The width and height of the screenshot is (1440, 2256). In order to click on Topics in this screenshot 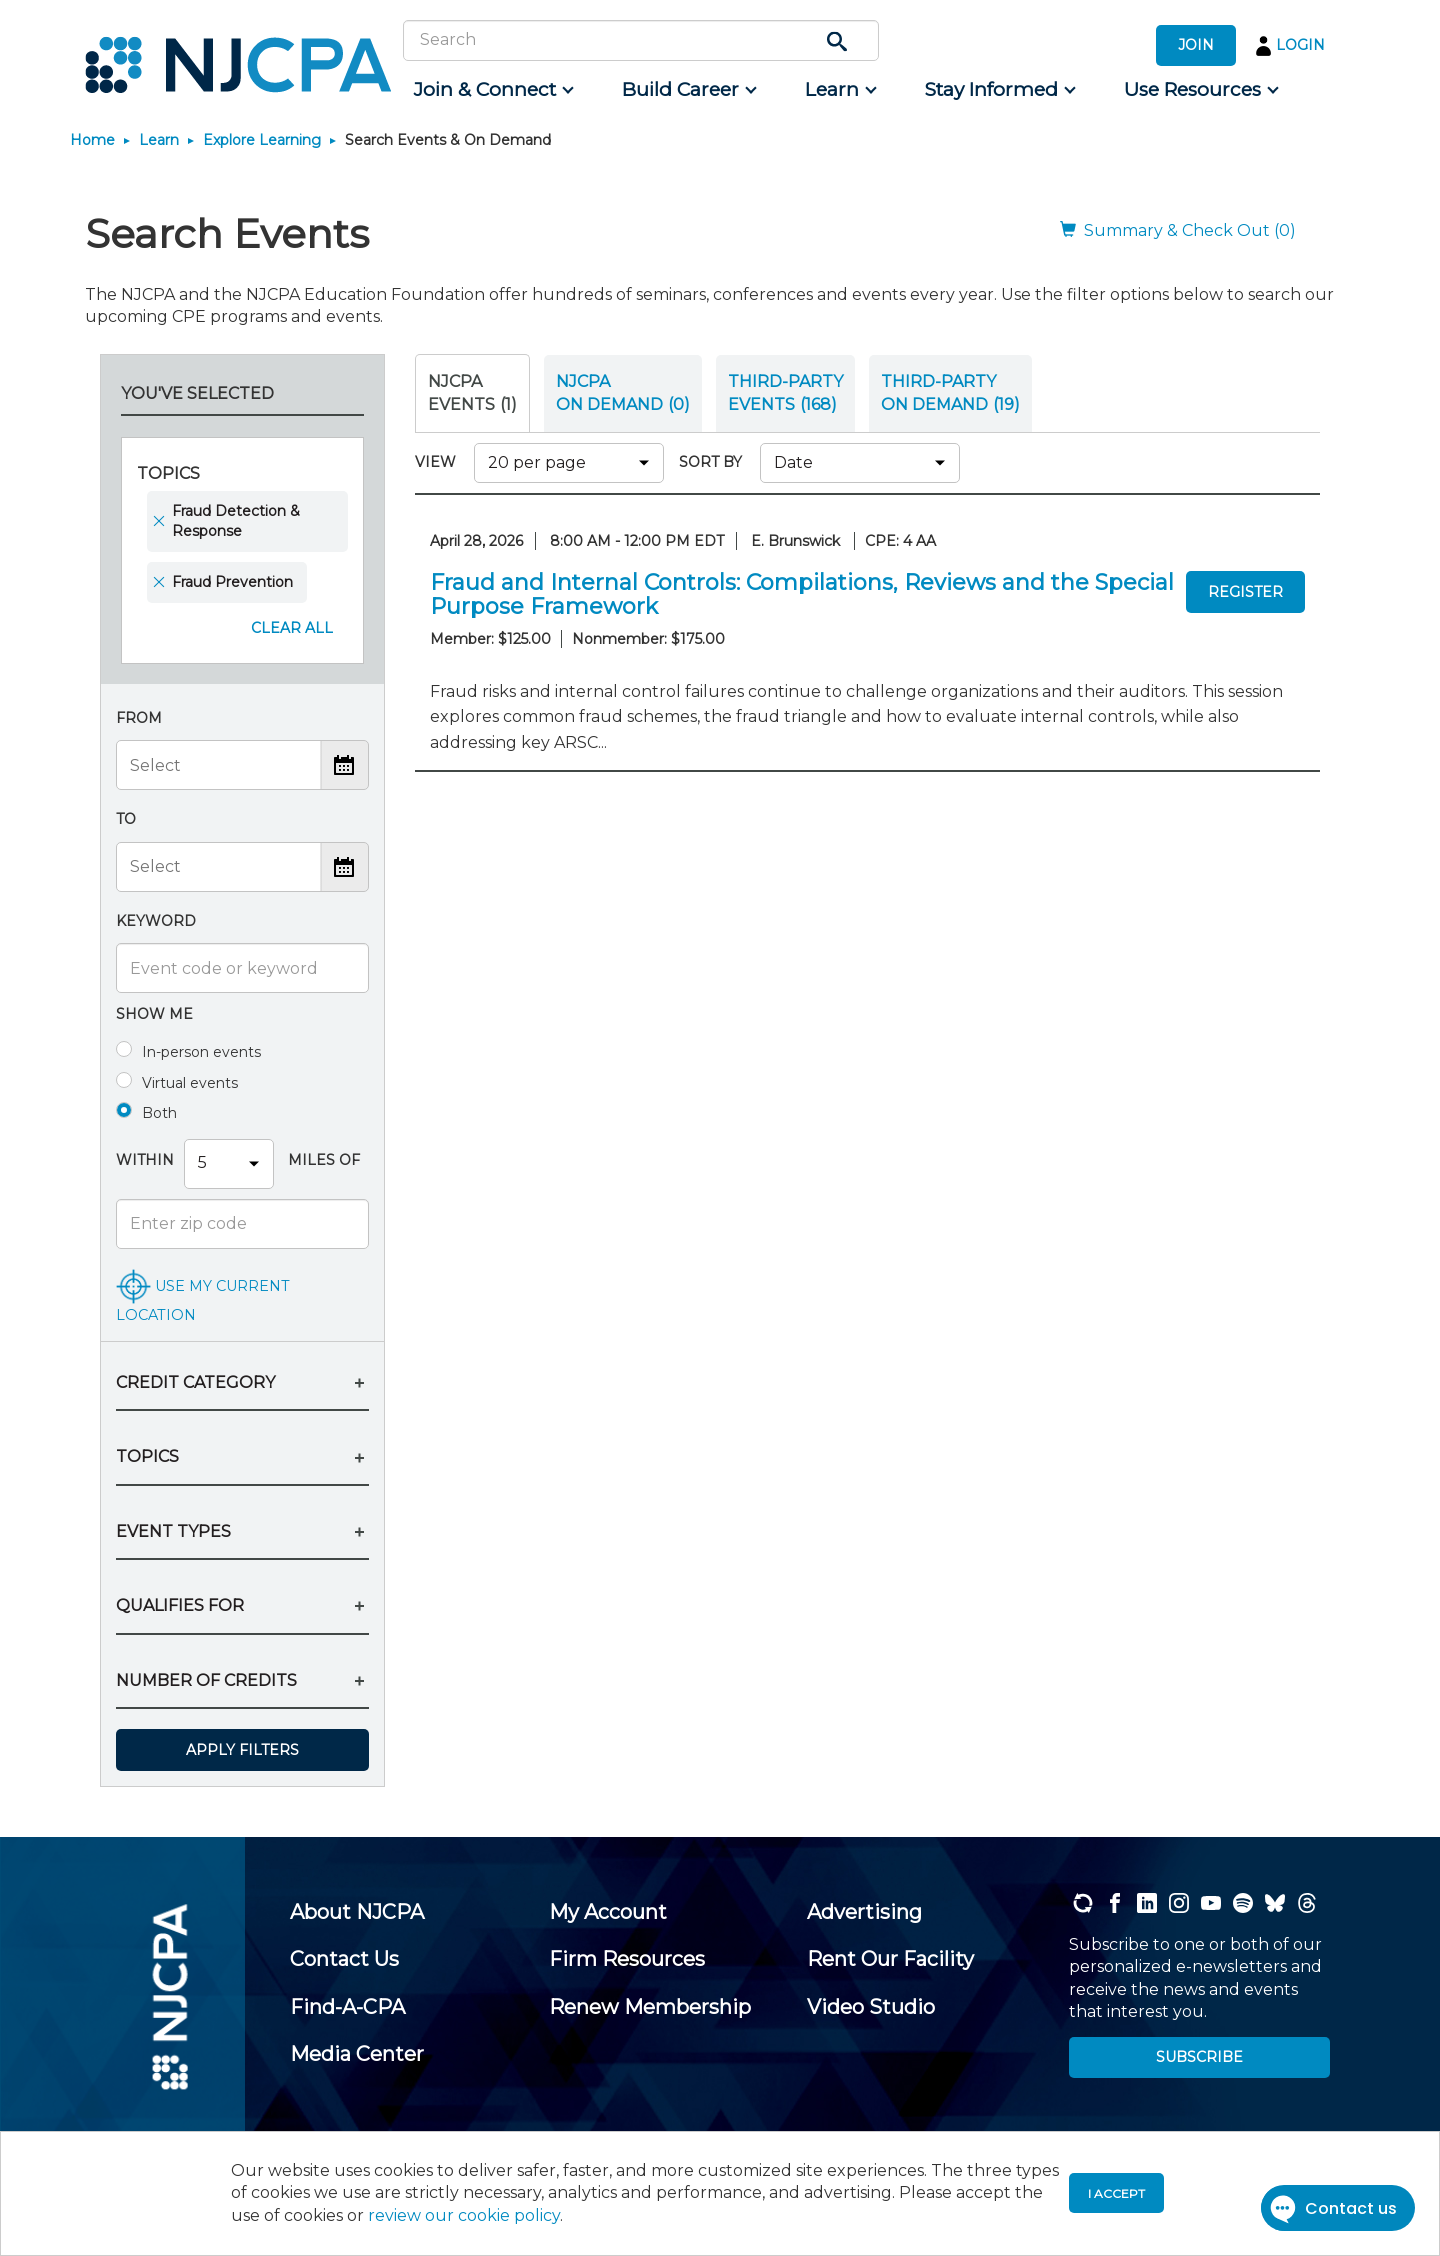, I will do `click(168, 473)`.